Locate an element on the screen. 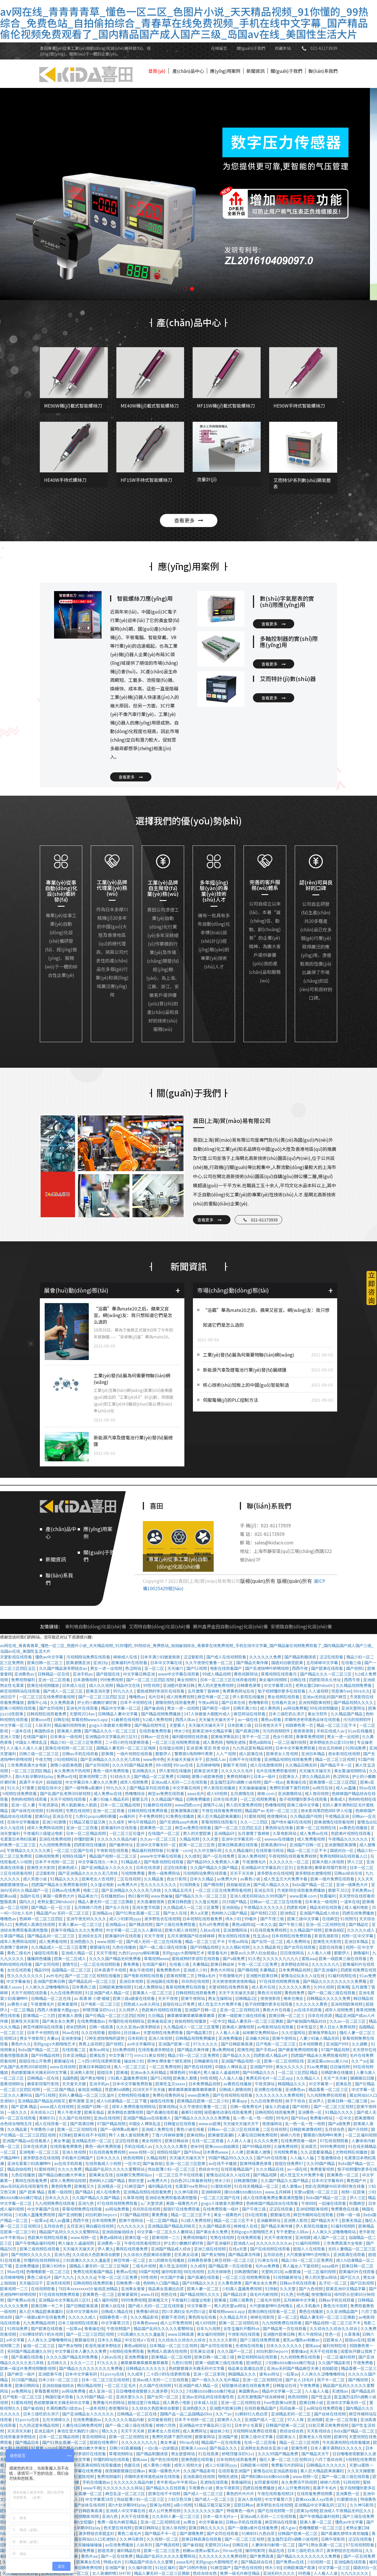  成年人免费观看视频网站 is located at coordinates (134, 2106).